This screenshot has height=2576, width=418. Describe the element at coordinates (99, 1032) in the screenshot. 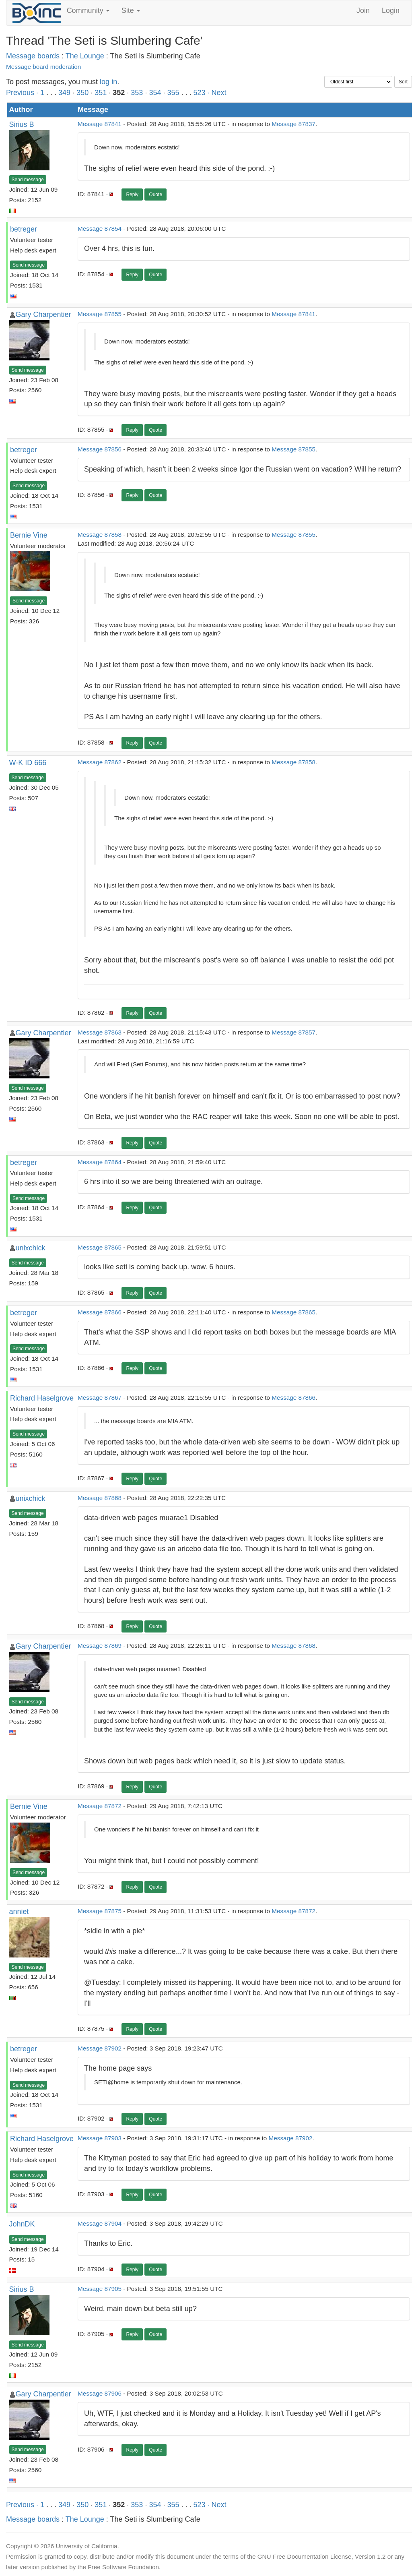

I see `Message 87863` at that location.